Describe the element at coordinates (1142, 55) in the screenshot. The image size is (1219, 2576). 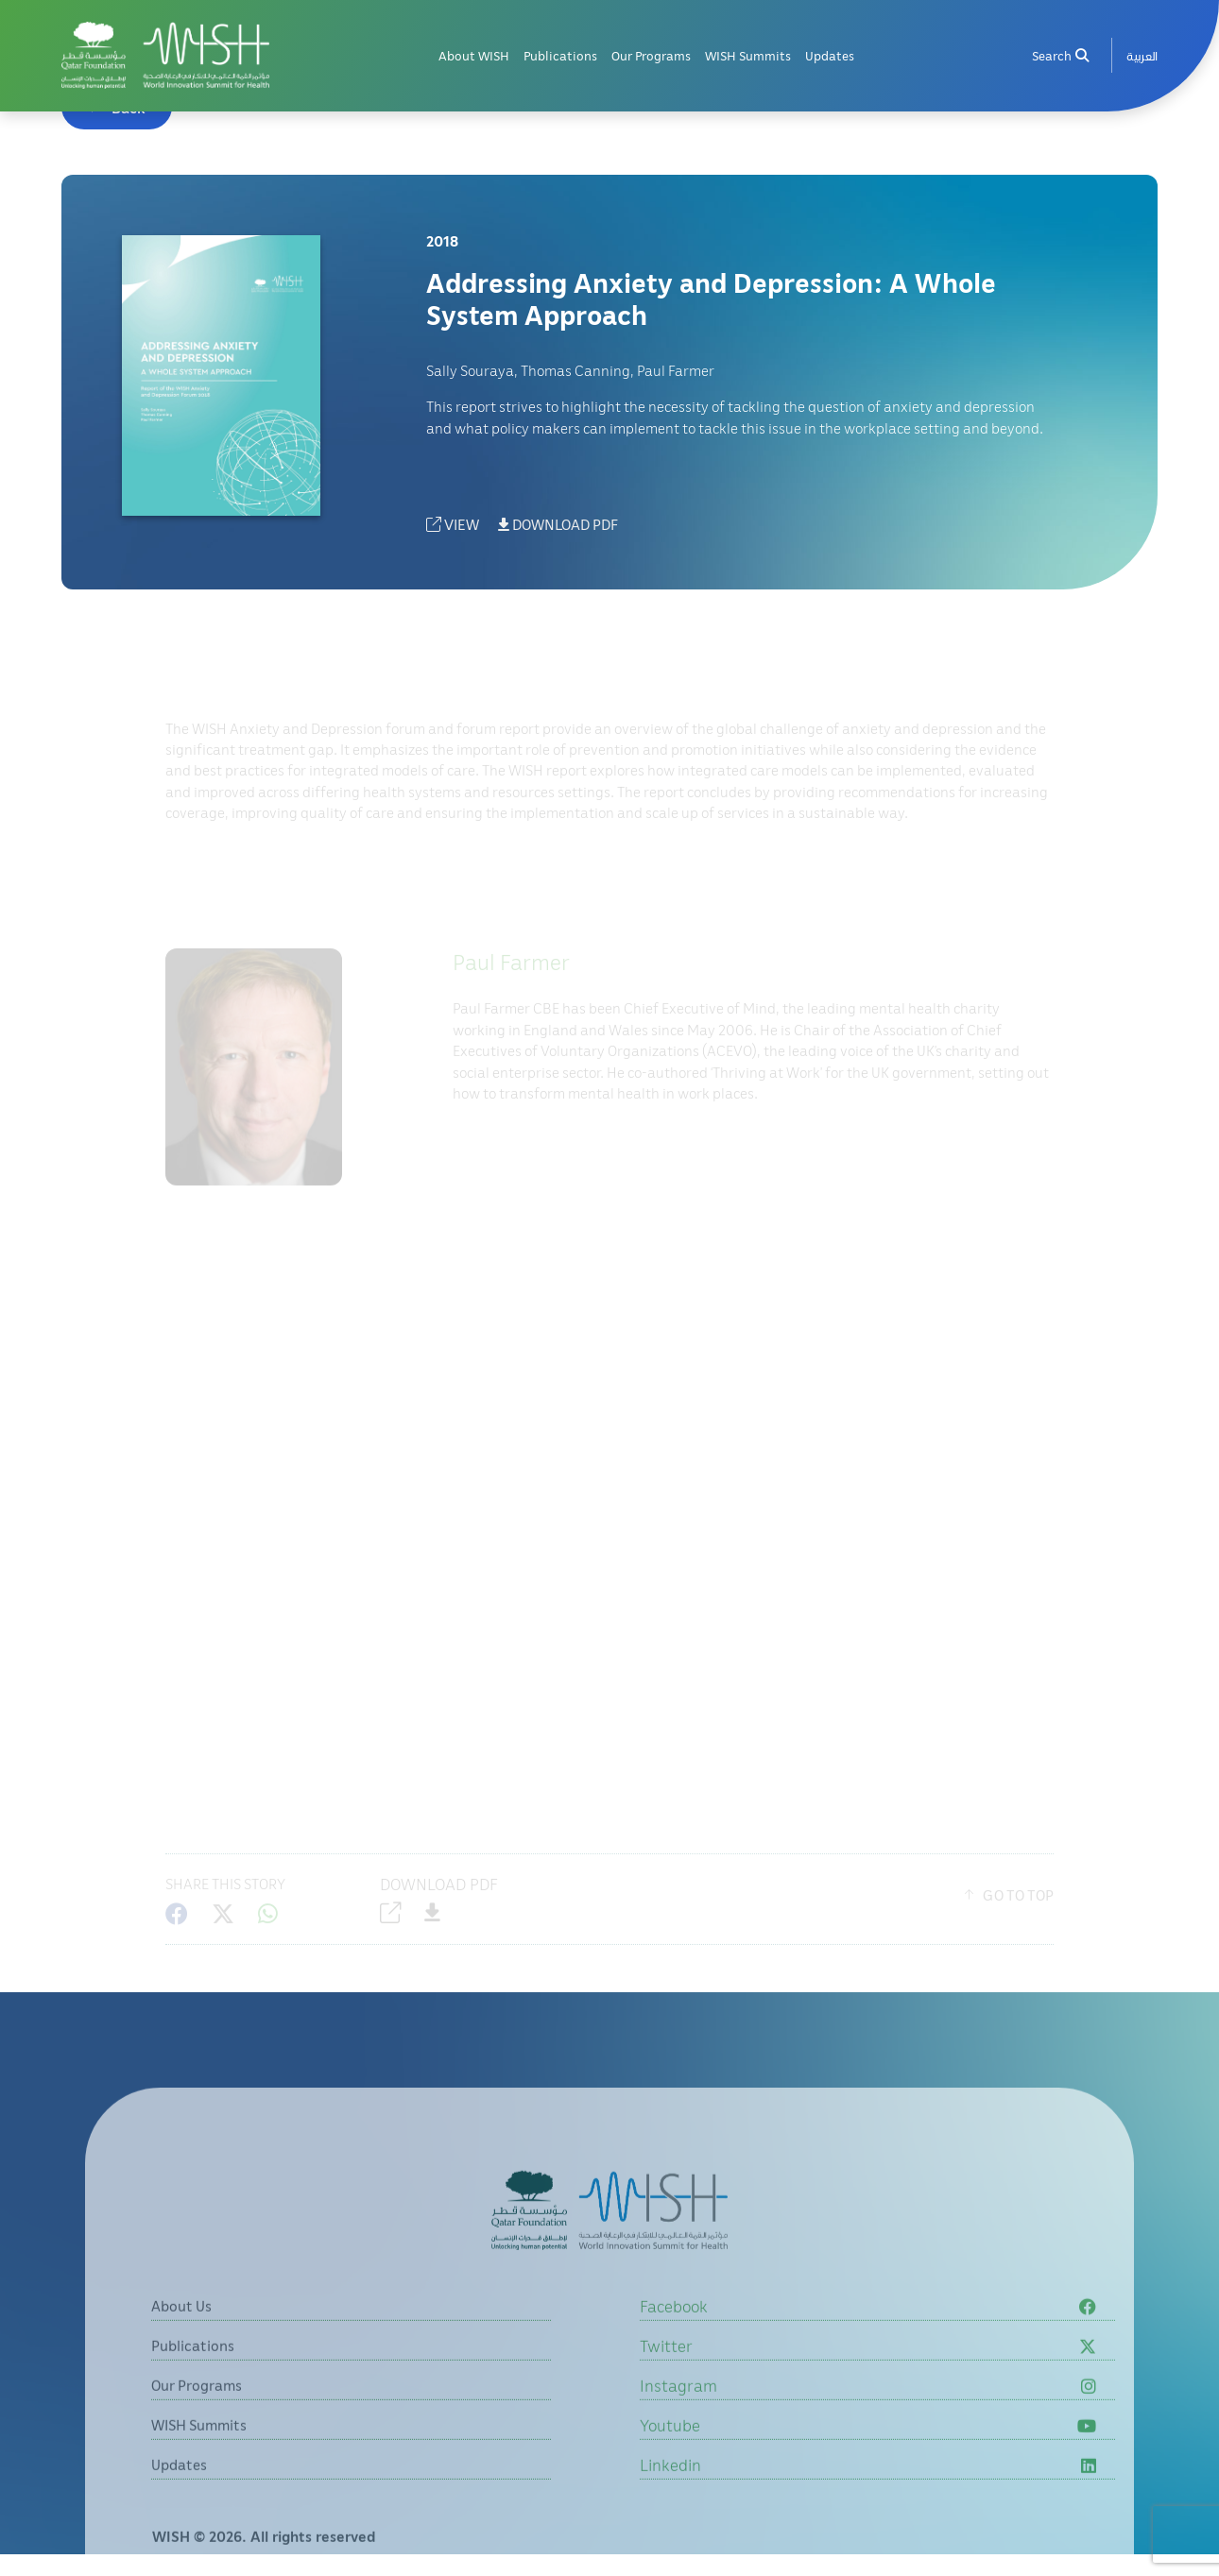
I see `العربية [button]` at that location.